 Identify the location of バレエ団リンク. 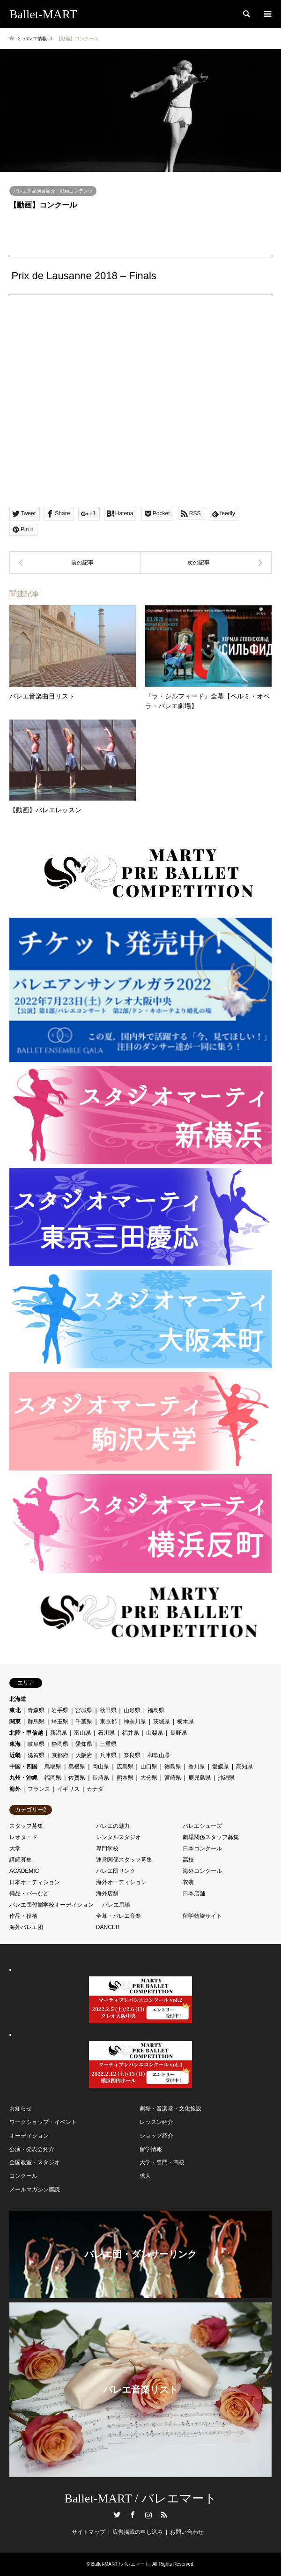
(115, 1871).